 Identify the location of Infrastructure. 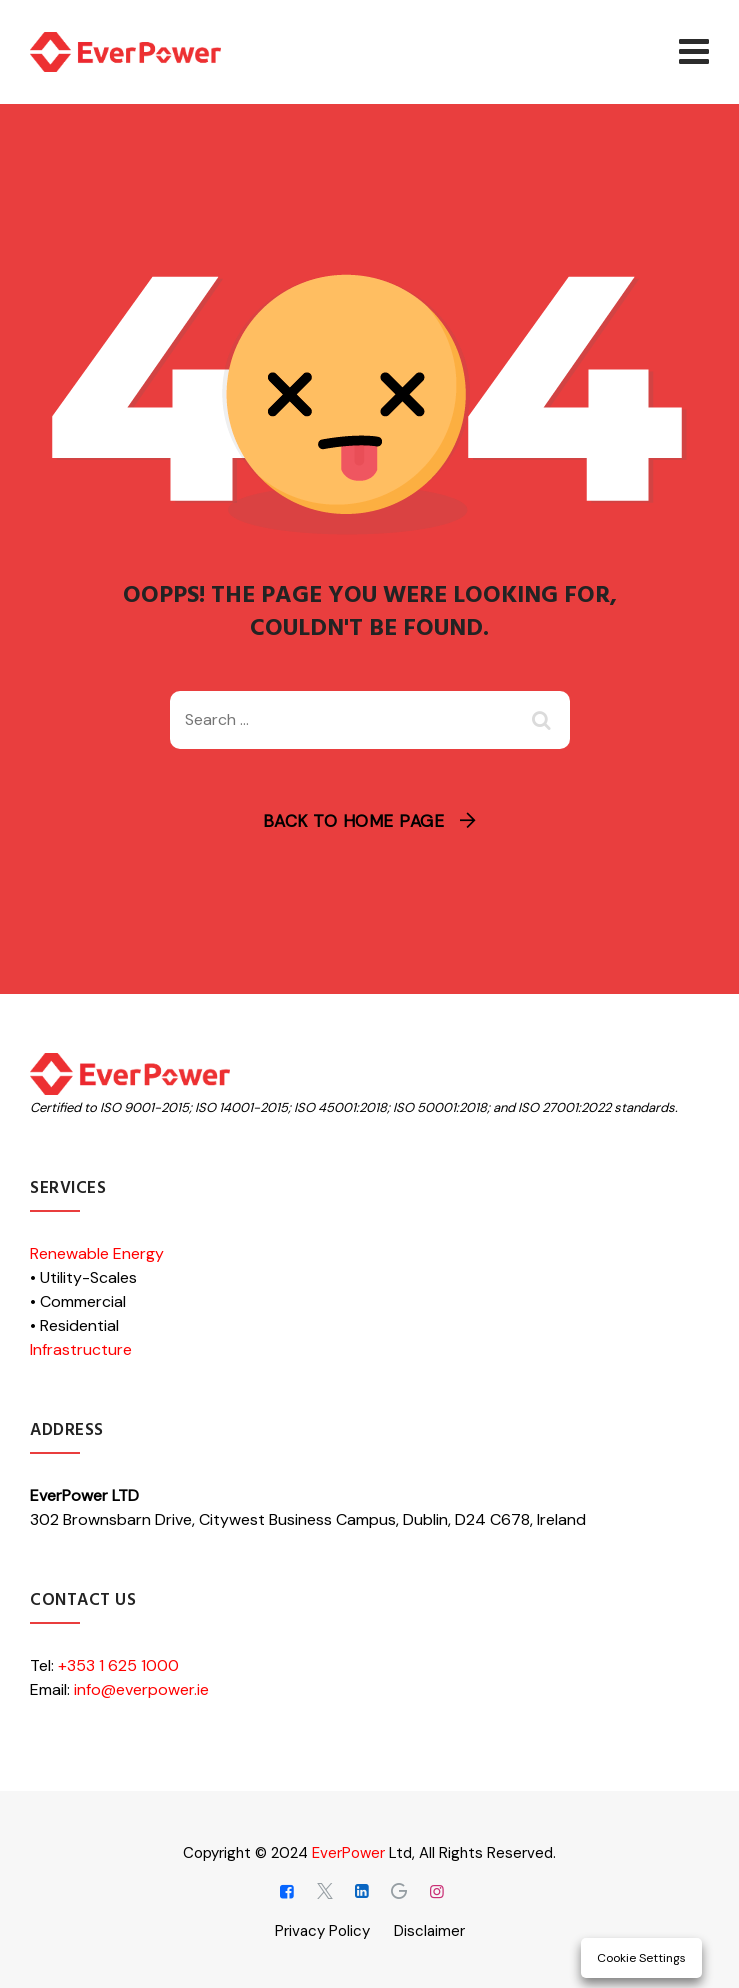
(81, 1349).